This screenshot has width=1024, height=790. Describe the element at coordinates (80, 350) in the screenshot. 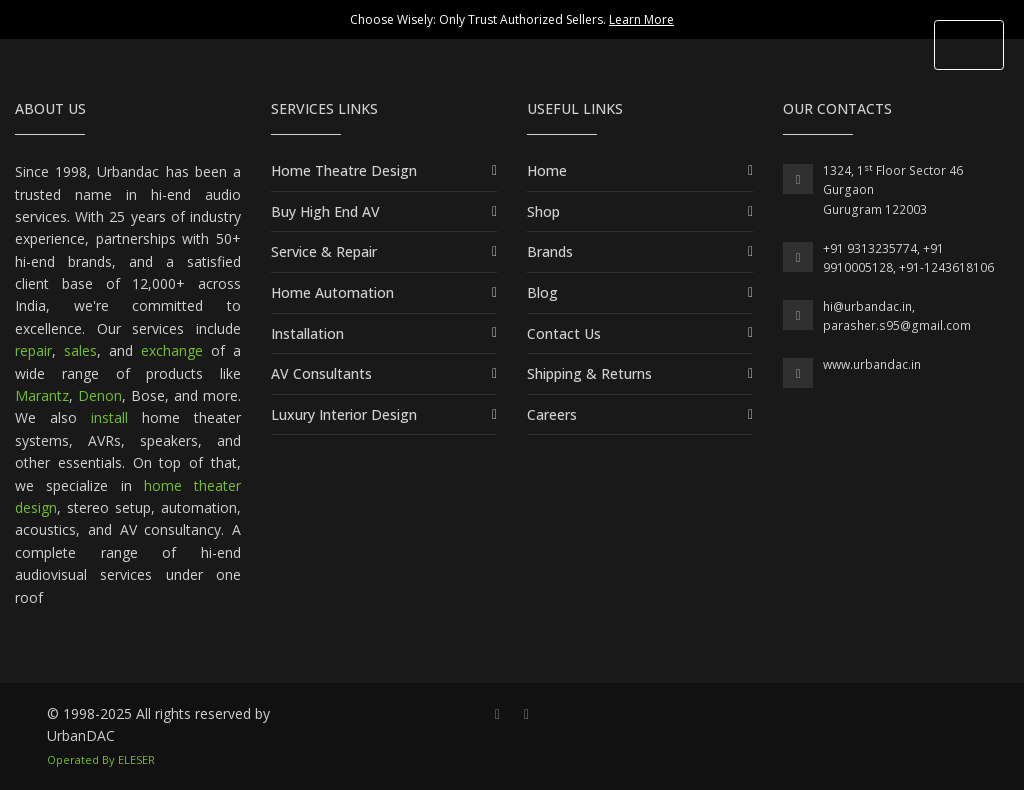

I see `sales` at that location.